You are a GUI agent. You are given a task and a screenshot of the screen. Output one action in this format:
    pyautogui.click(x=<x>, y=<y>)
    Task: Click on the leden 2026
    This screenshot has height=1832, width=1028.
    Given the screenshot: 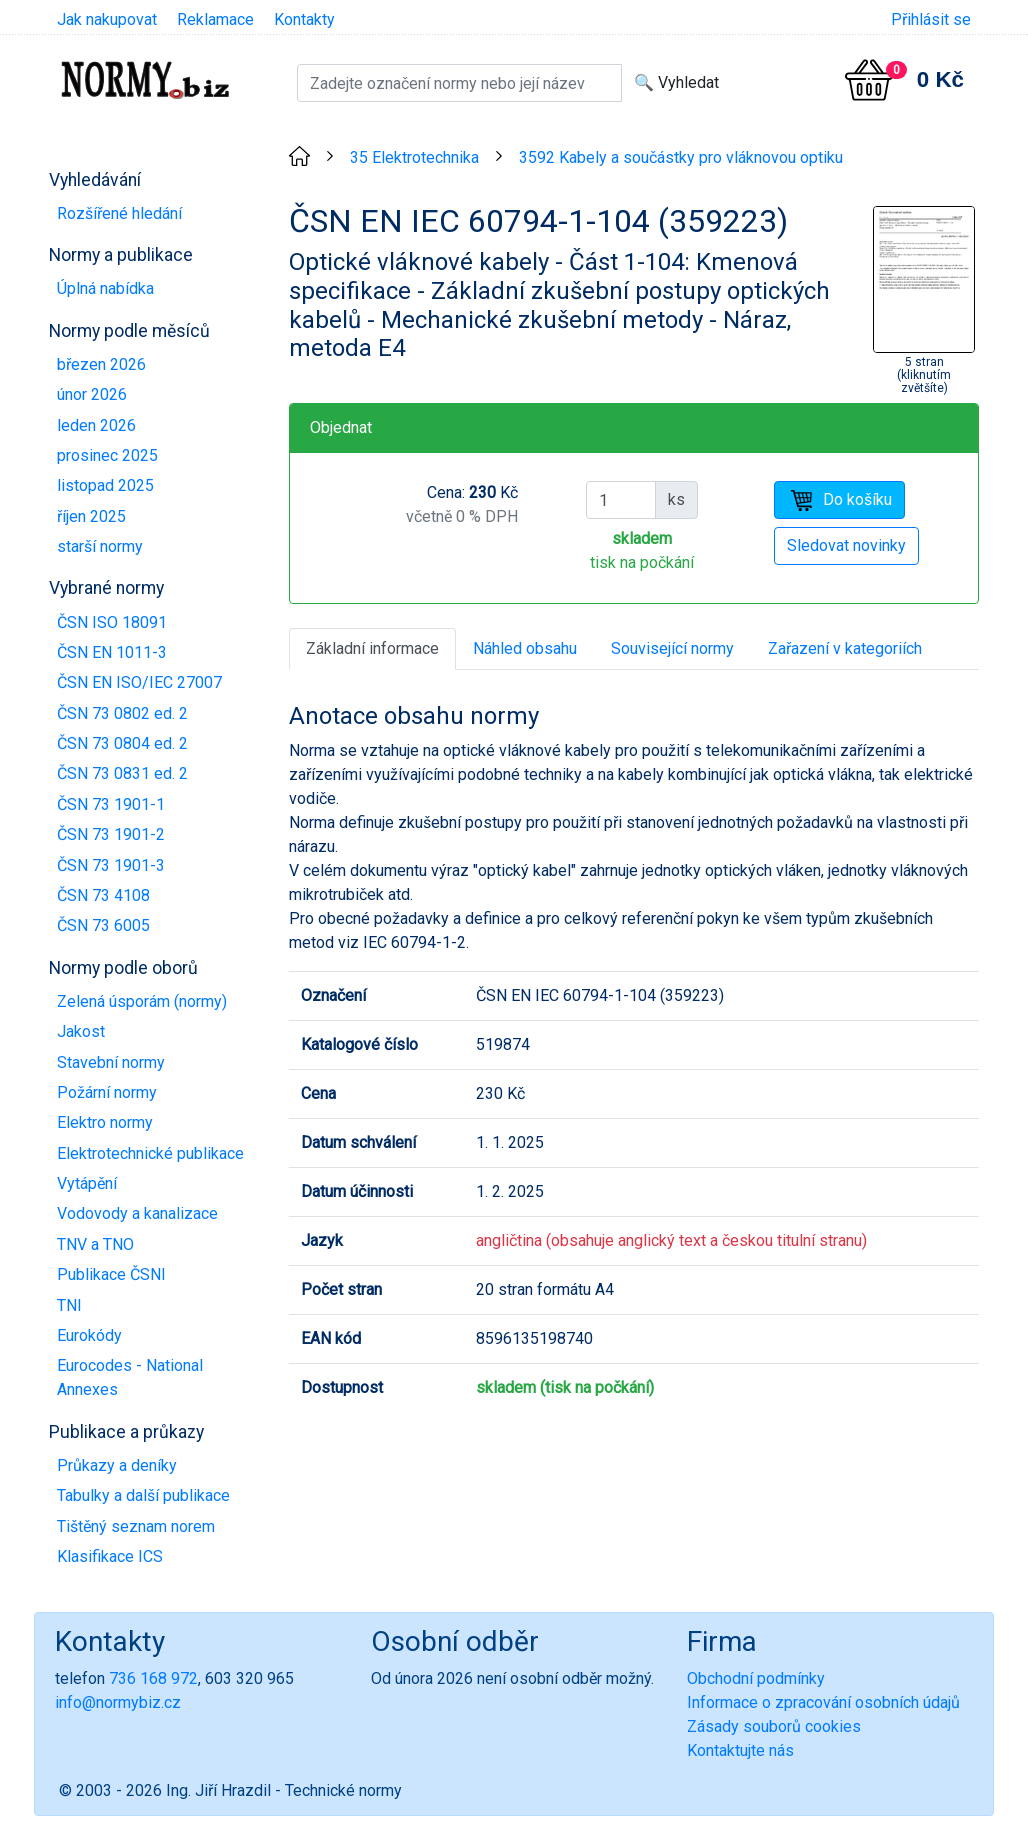 What is the action you would take?
    pyautogui.click(x=96, y=425)
    